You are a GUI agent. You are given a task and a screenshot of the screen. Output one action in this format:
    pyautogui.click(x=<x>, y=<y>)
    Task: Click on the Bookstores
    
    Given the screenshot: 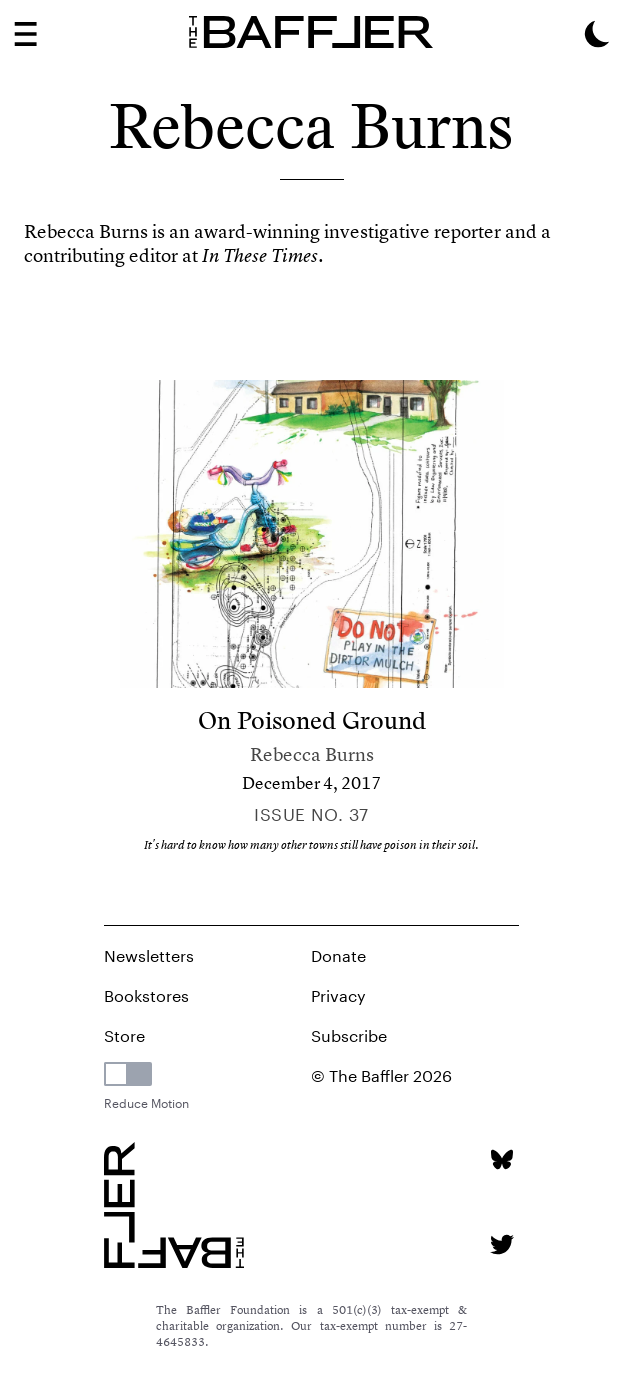 What is the action you would take?
    pyautogui.click(x=146, y=993)
    